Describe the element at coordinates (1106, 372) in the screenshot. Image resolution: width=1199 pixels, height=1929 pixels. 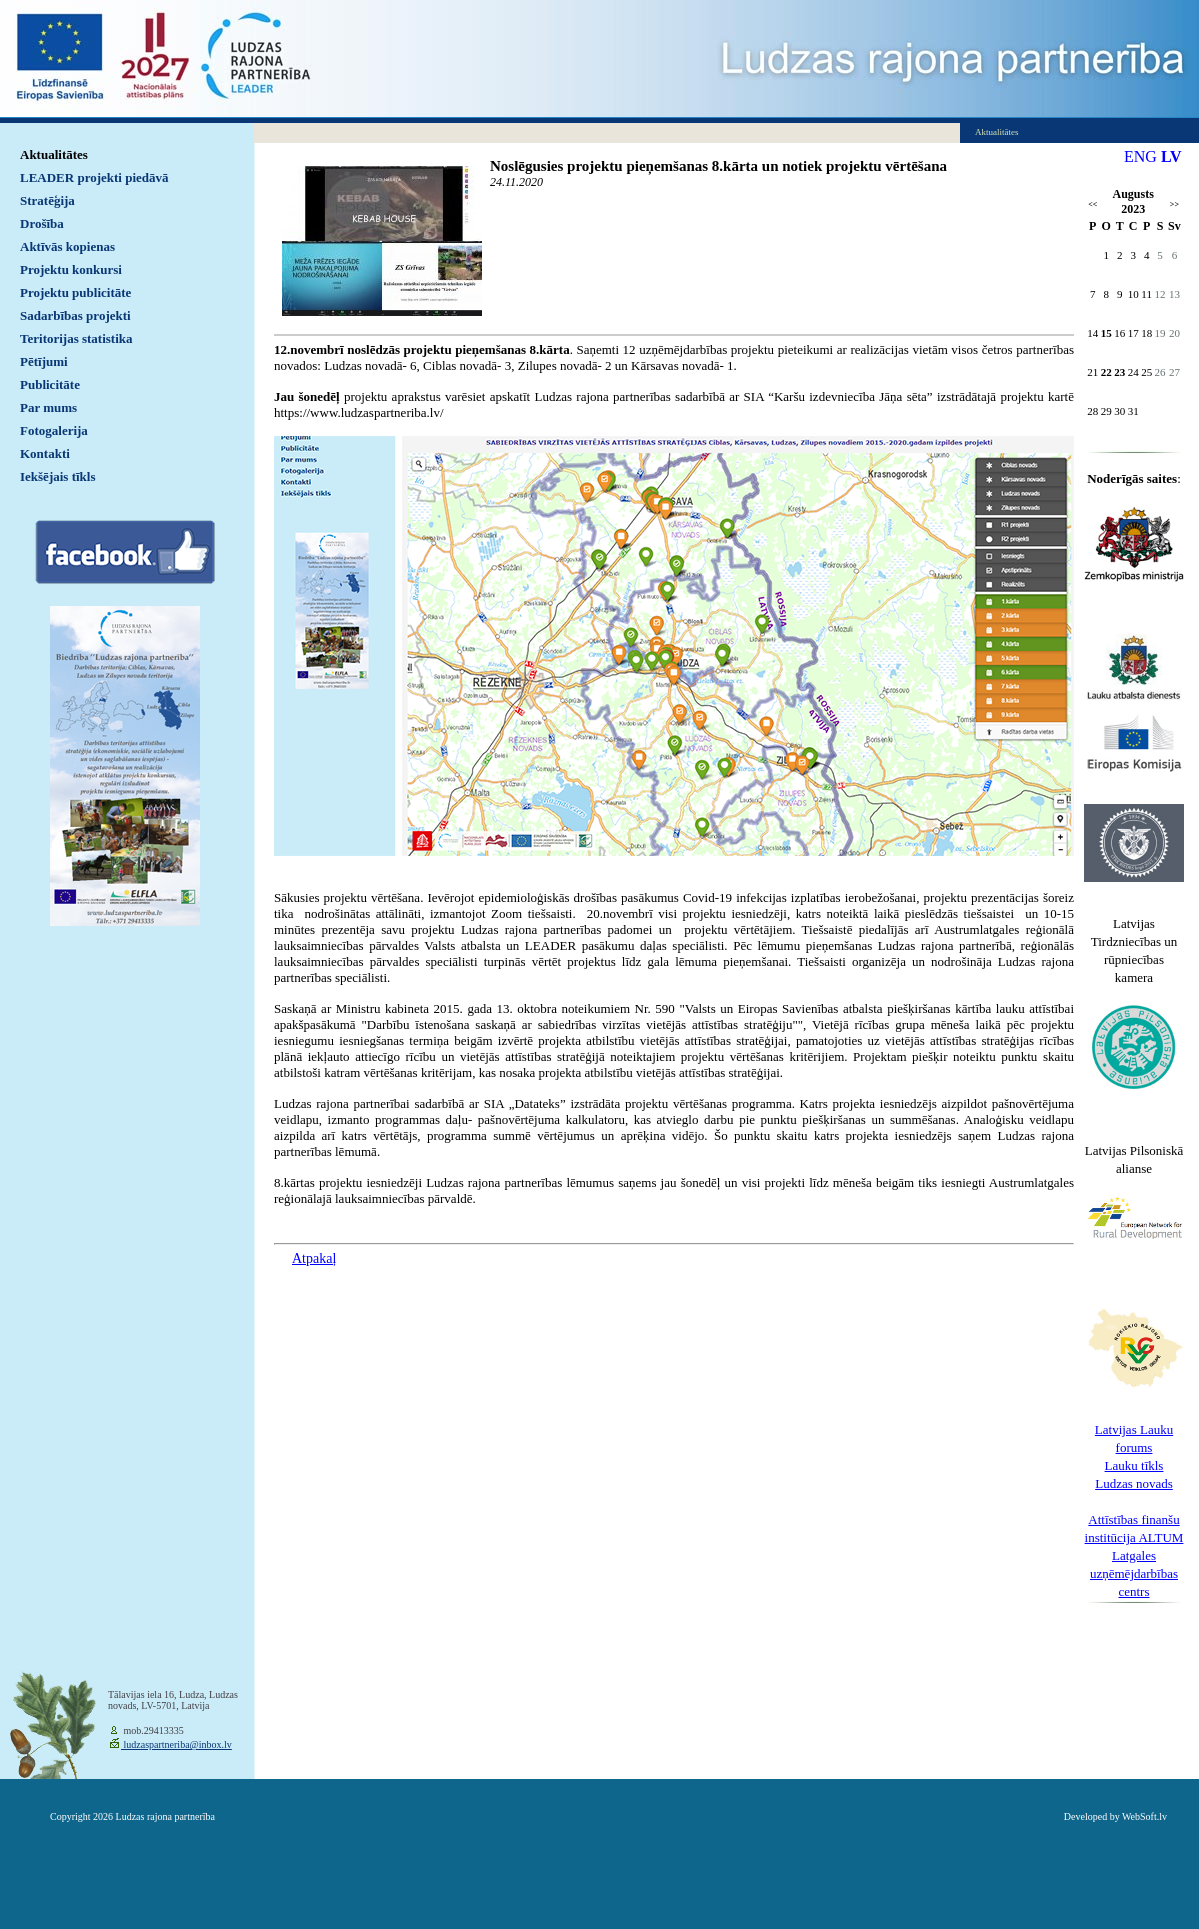
I see `22` at that location.